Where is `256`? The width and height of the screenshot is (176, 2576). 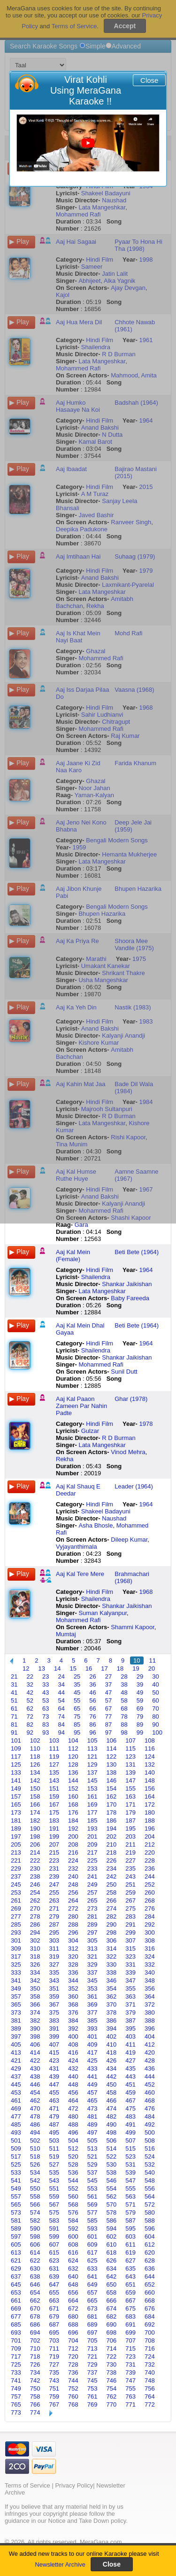
256 is located at coordinates (73, 1892).